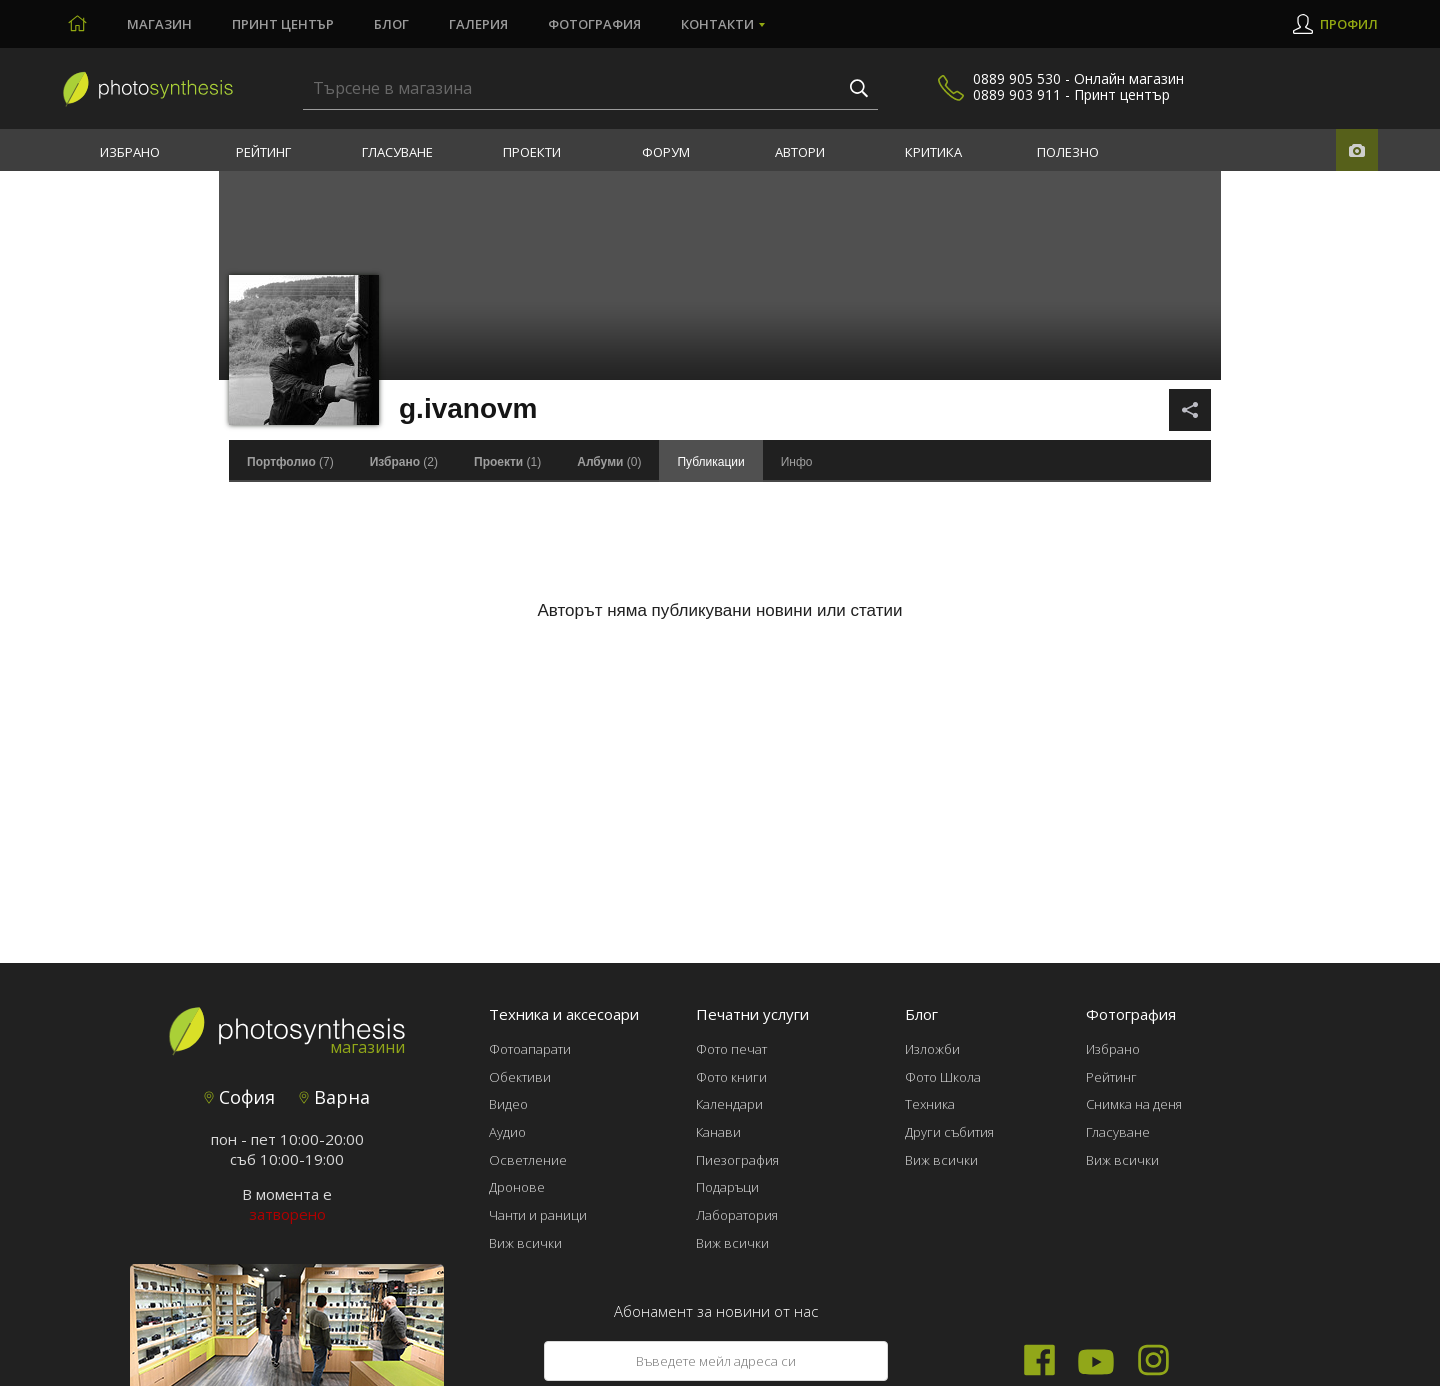 The width and height of the screenshot is (1440, 1386). Describe the element at coordinates (538, 1215) in the screenshot. I see `Чанти и раници` at that location.